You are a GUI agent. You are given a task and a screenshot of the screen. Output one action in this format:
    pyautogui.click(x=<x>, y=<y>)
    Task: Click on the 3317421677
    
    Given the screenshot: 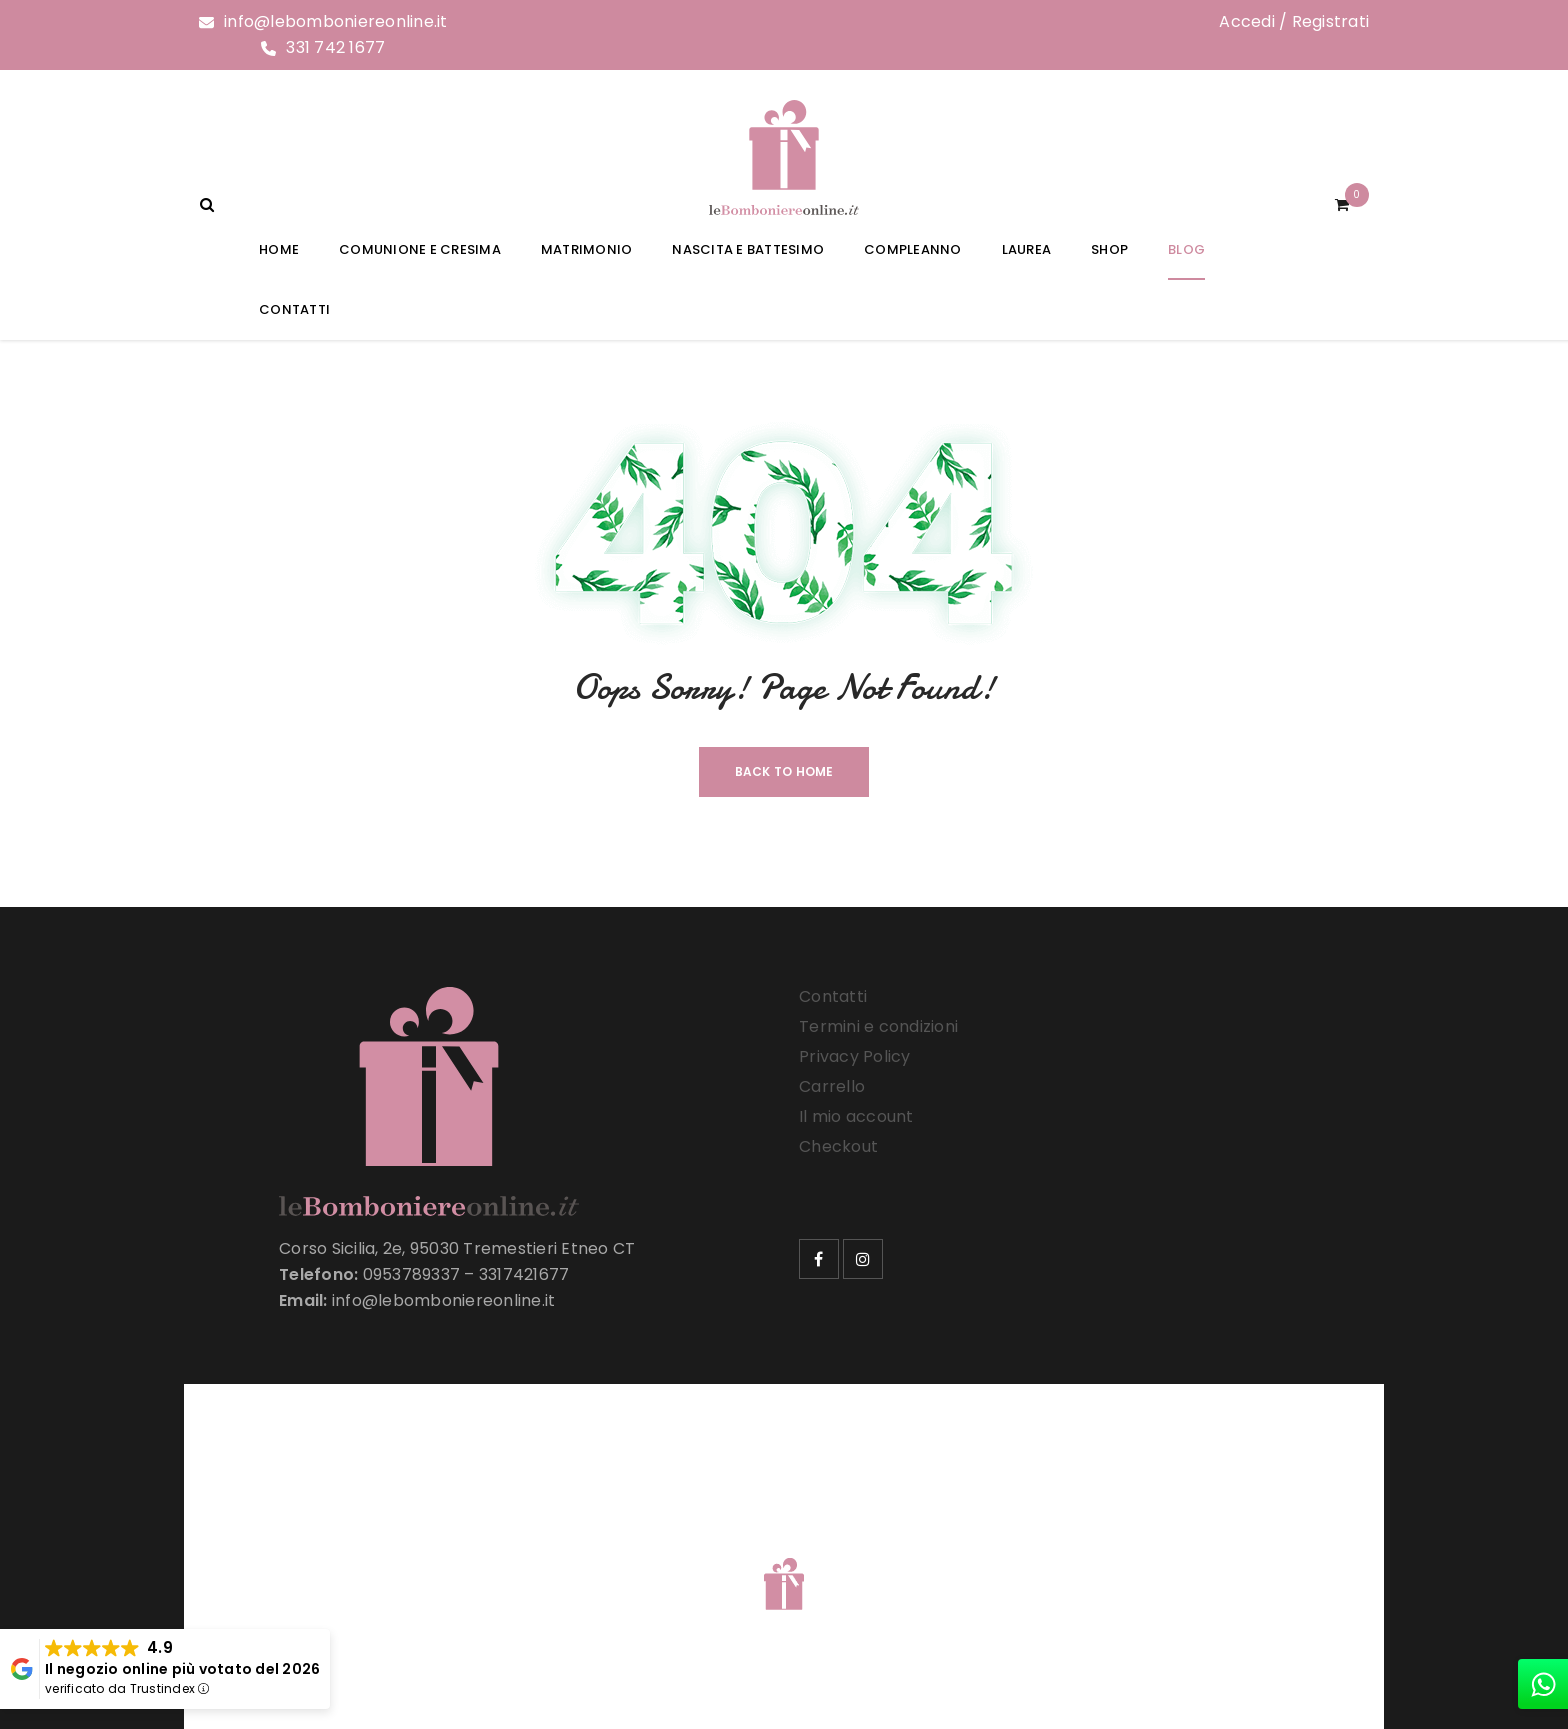 What is the action you would take?
    pyautogui.click(x=524, y=1274)
    